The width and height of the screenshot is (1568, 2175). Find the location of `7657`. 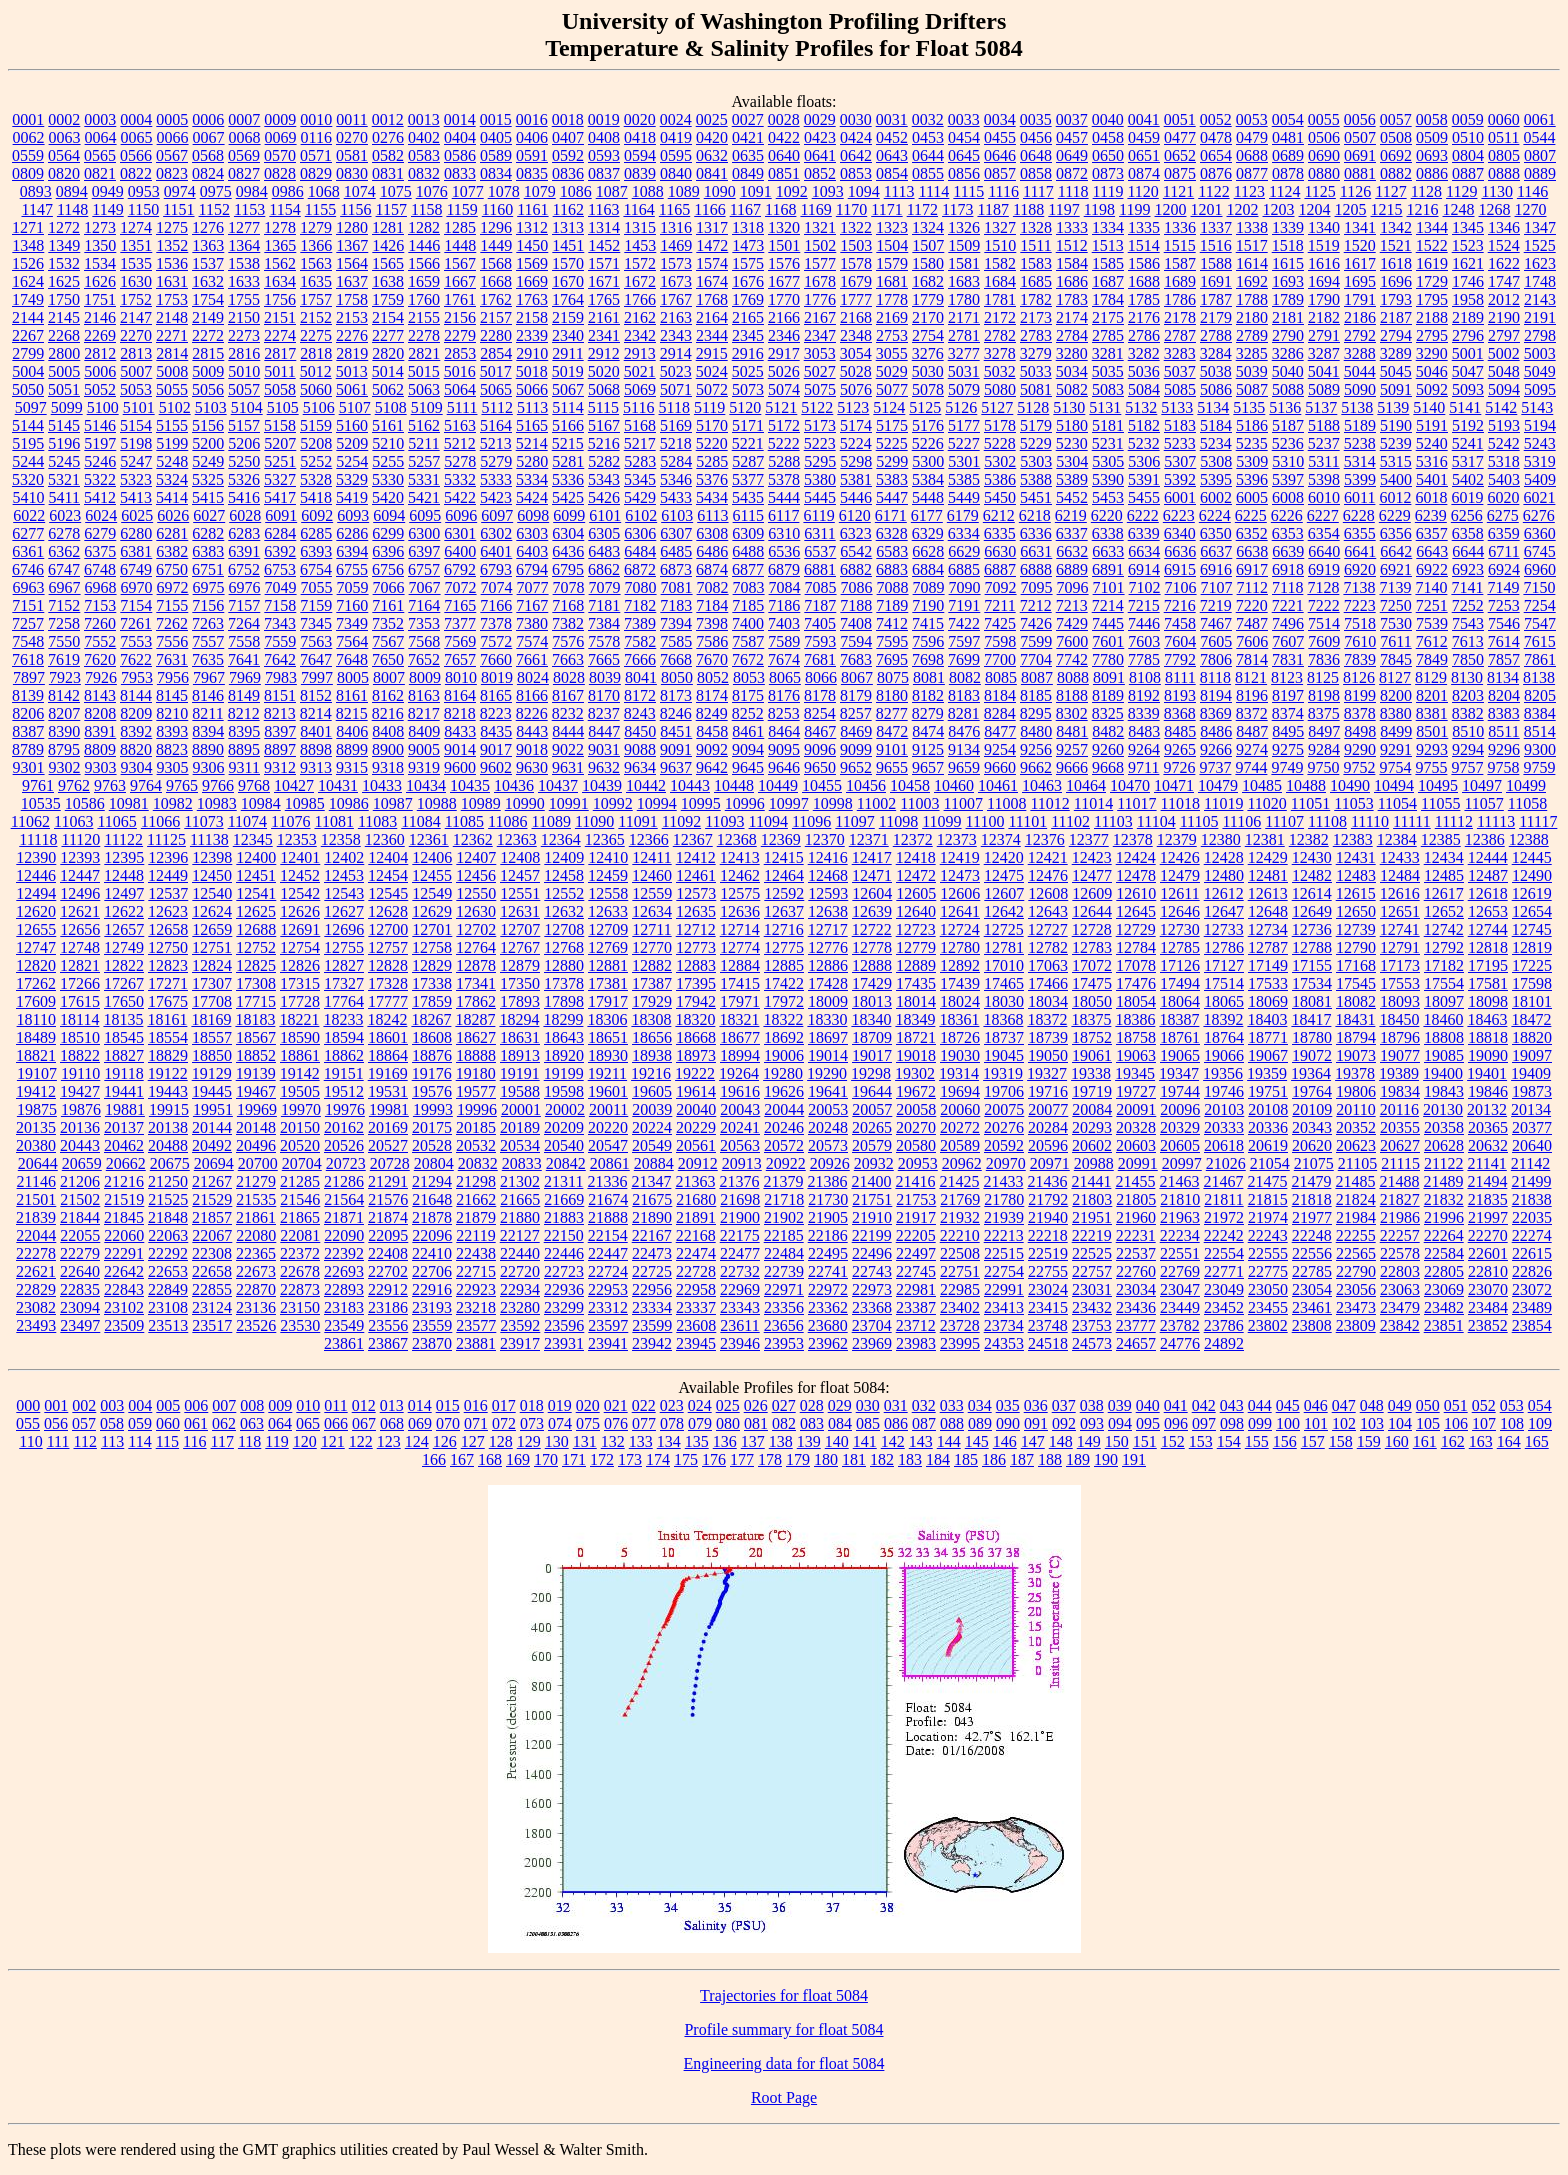

7657 is located at coordinates (460, 659).